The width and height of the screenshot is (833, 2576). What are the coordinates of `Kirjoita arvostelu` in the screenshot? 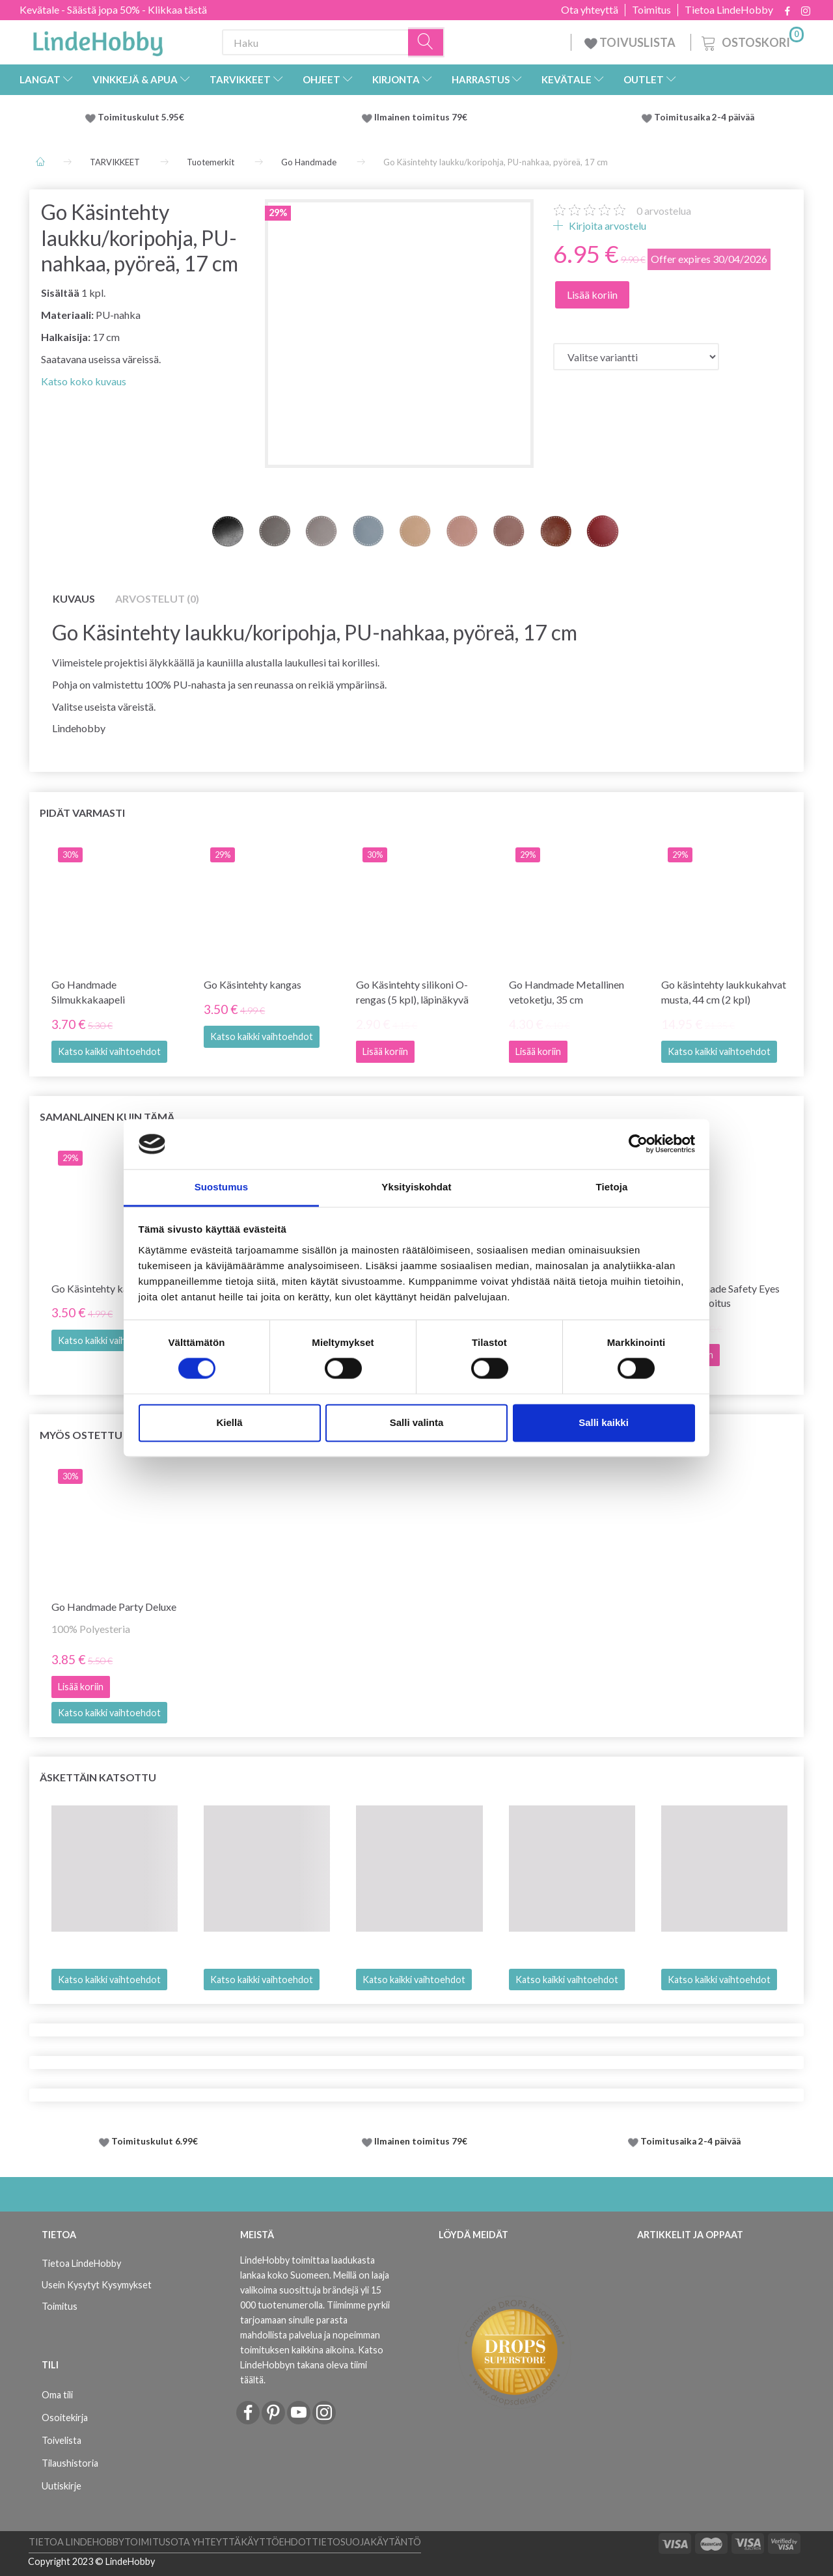 It's located at (606, 225).